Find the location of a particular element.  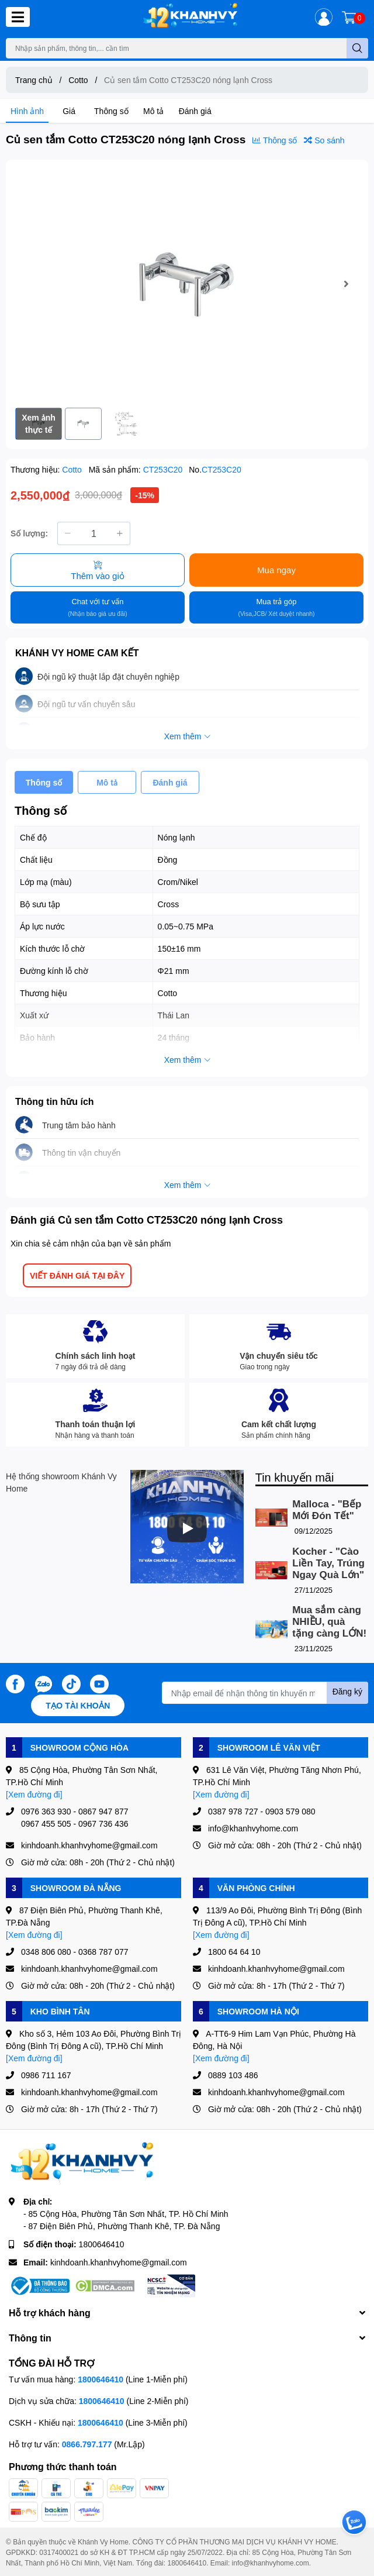

Đăng ký [Đăng ký nhận tin] is located at coordinates (347, 1691).